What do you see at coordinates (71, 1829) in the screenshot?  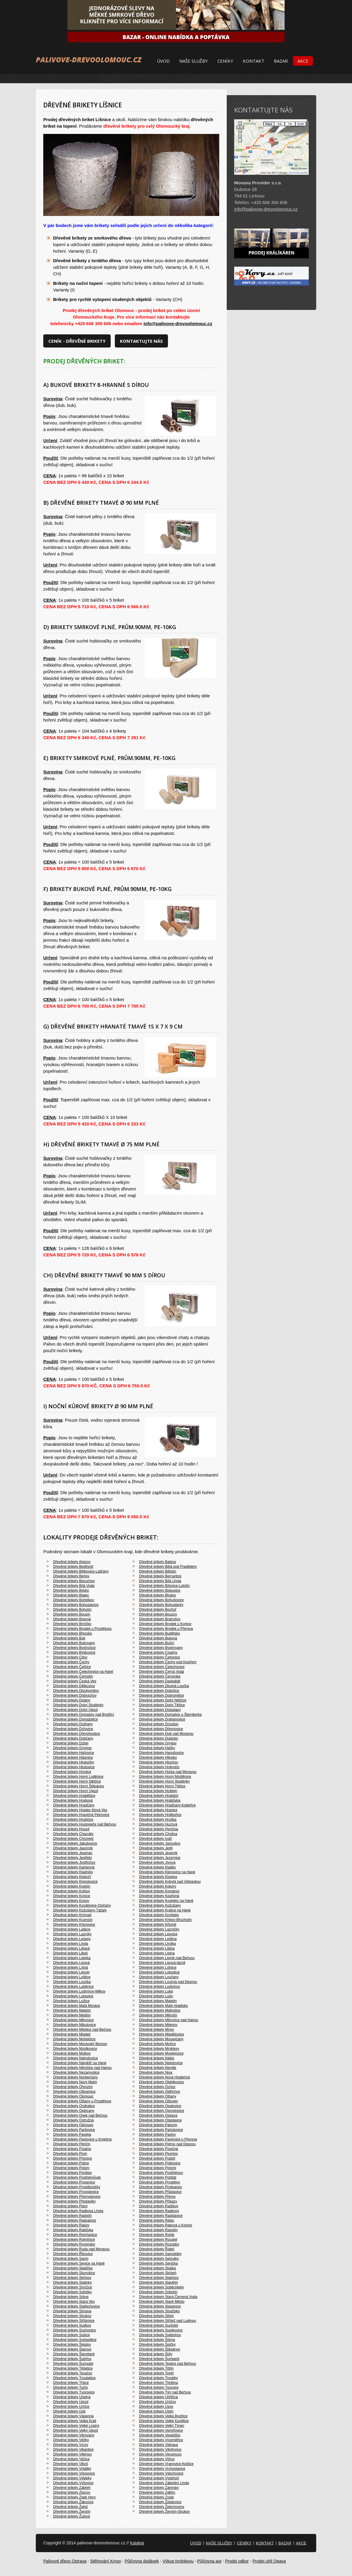 I see `Dřevěné brikety Hvozd` at bounding box center [71, 1829].